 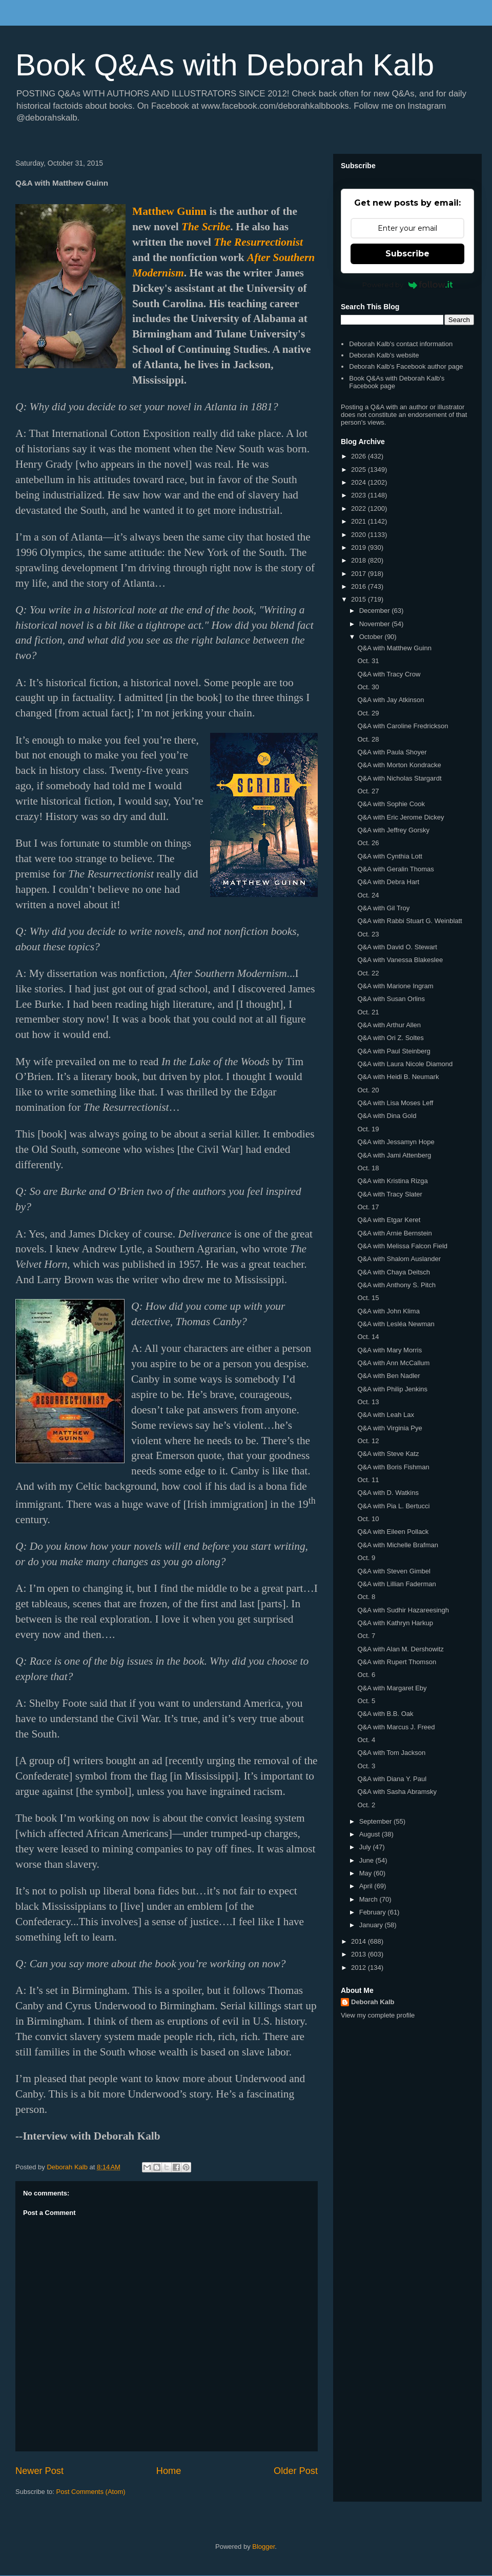 What do you see at coordinates (383, 908) in the screenshot?
I see `Q&A with Gil Troy` at bounding box center [383, 908].